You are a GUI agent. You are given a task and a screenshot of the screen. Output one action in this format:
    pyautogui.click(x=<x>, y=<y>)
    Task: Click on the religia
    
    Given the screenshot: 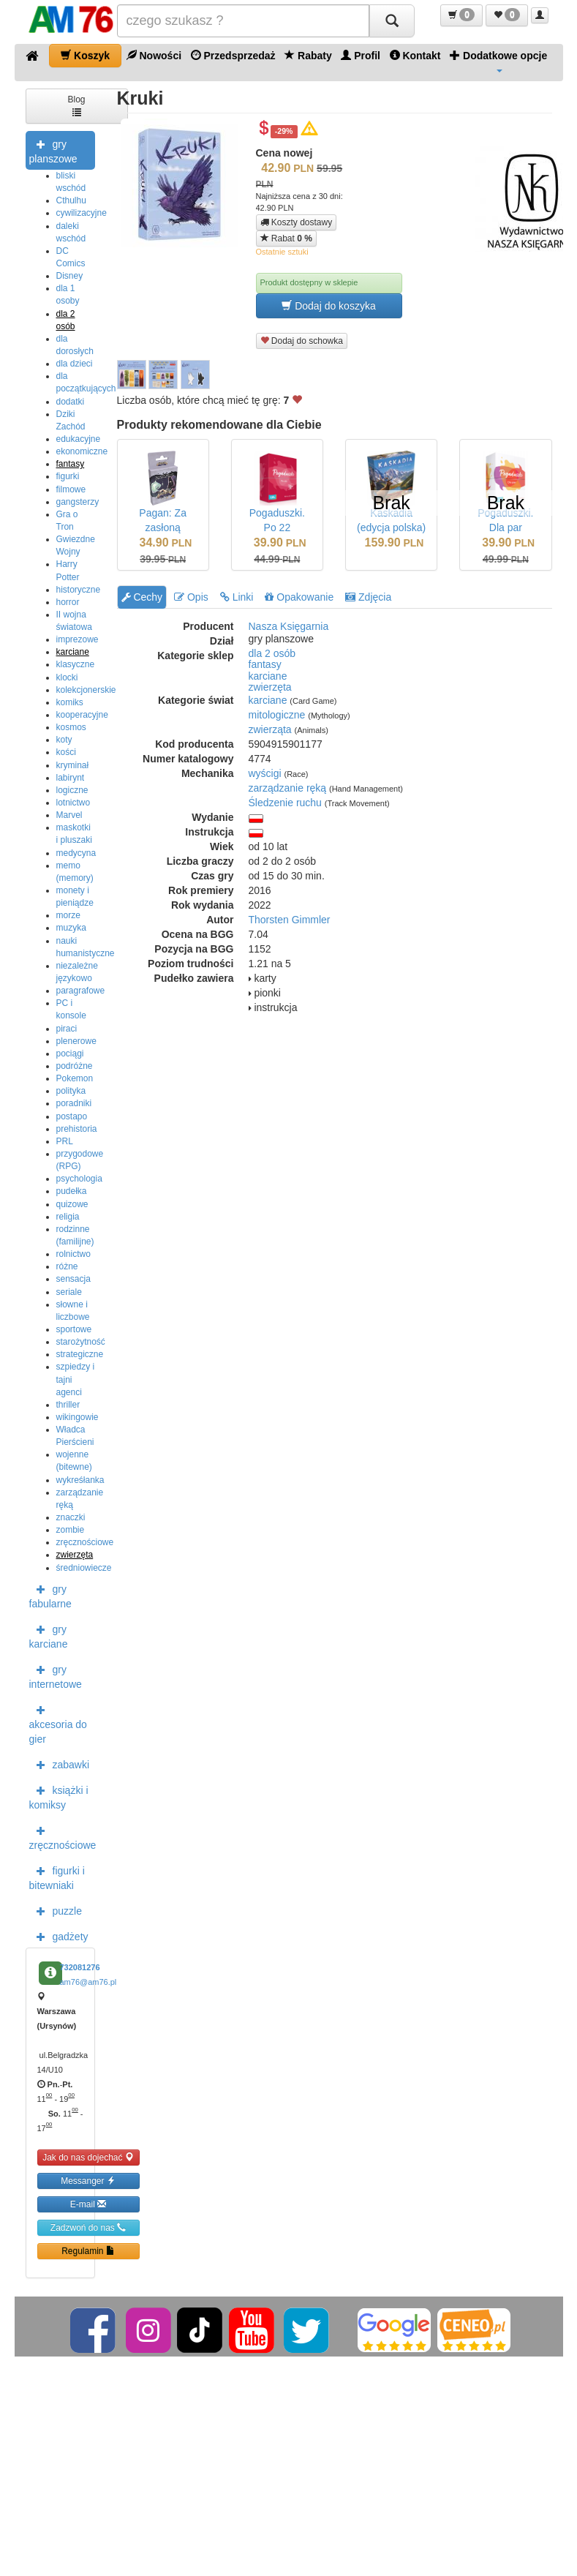 What is the action you would take?
    pyautogui.click(x=68, y=1217)
    